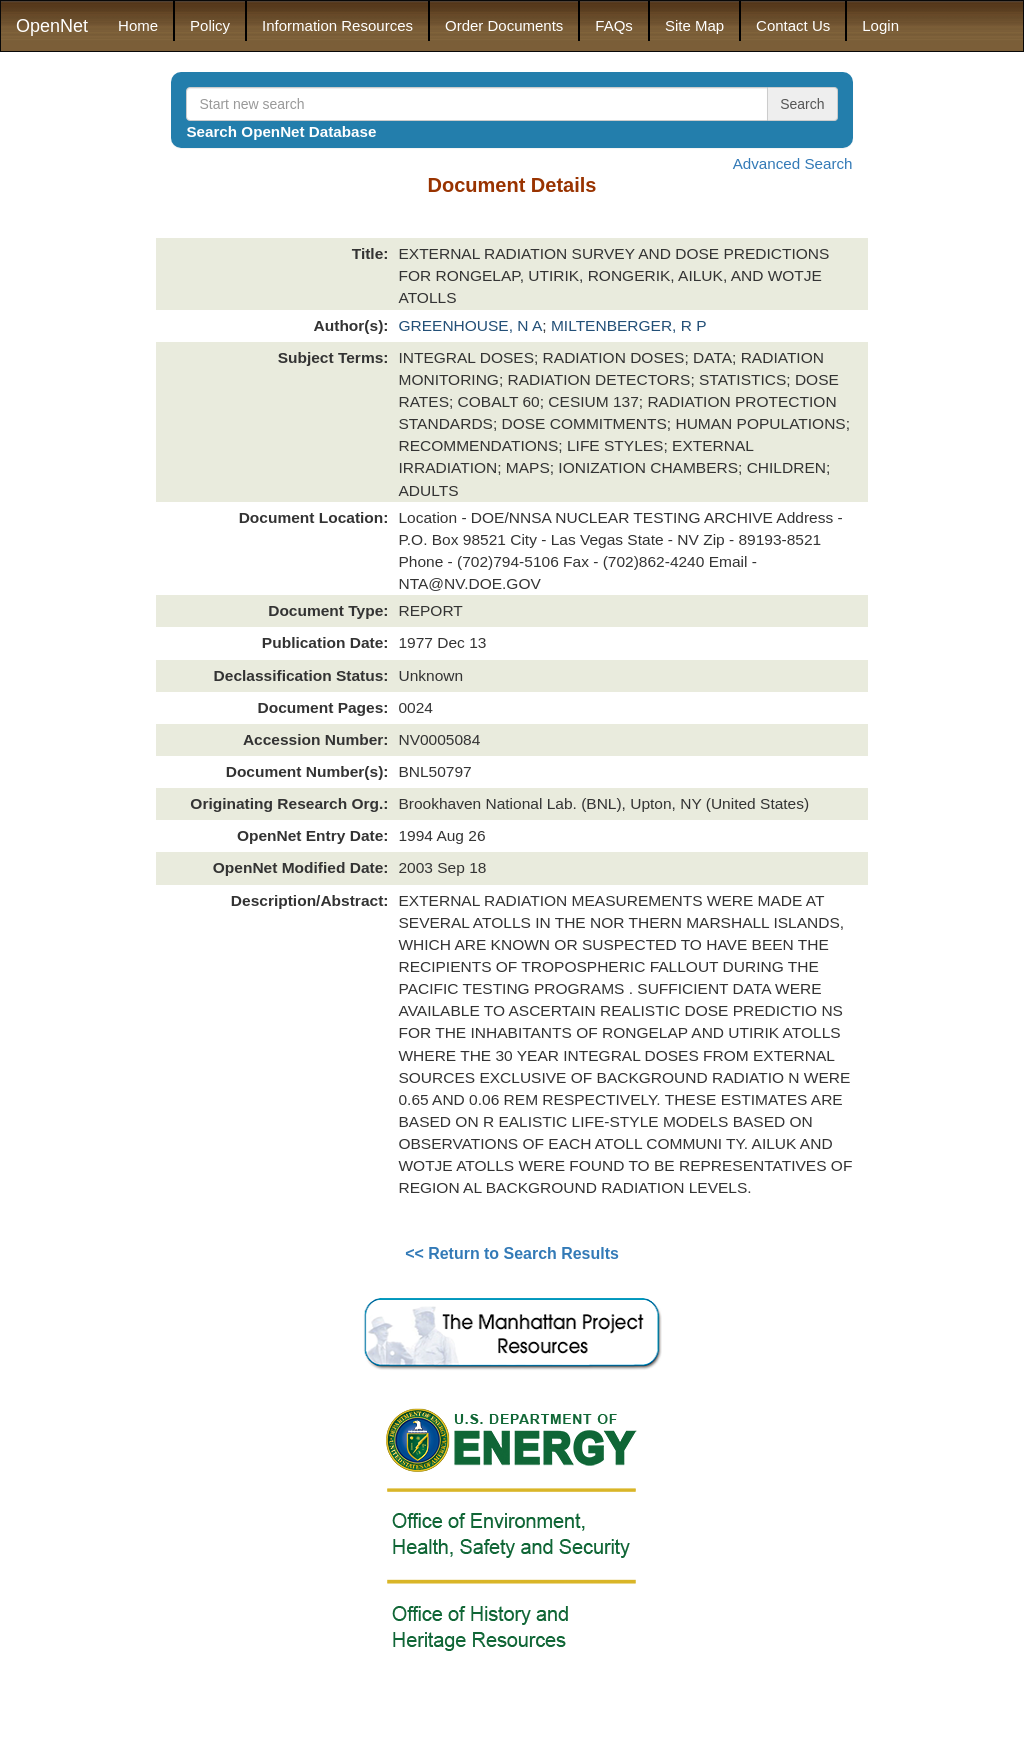 The image size is (1024, 1751). I want to click on FAQs, so click(614, 25).